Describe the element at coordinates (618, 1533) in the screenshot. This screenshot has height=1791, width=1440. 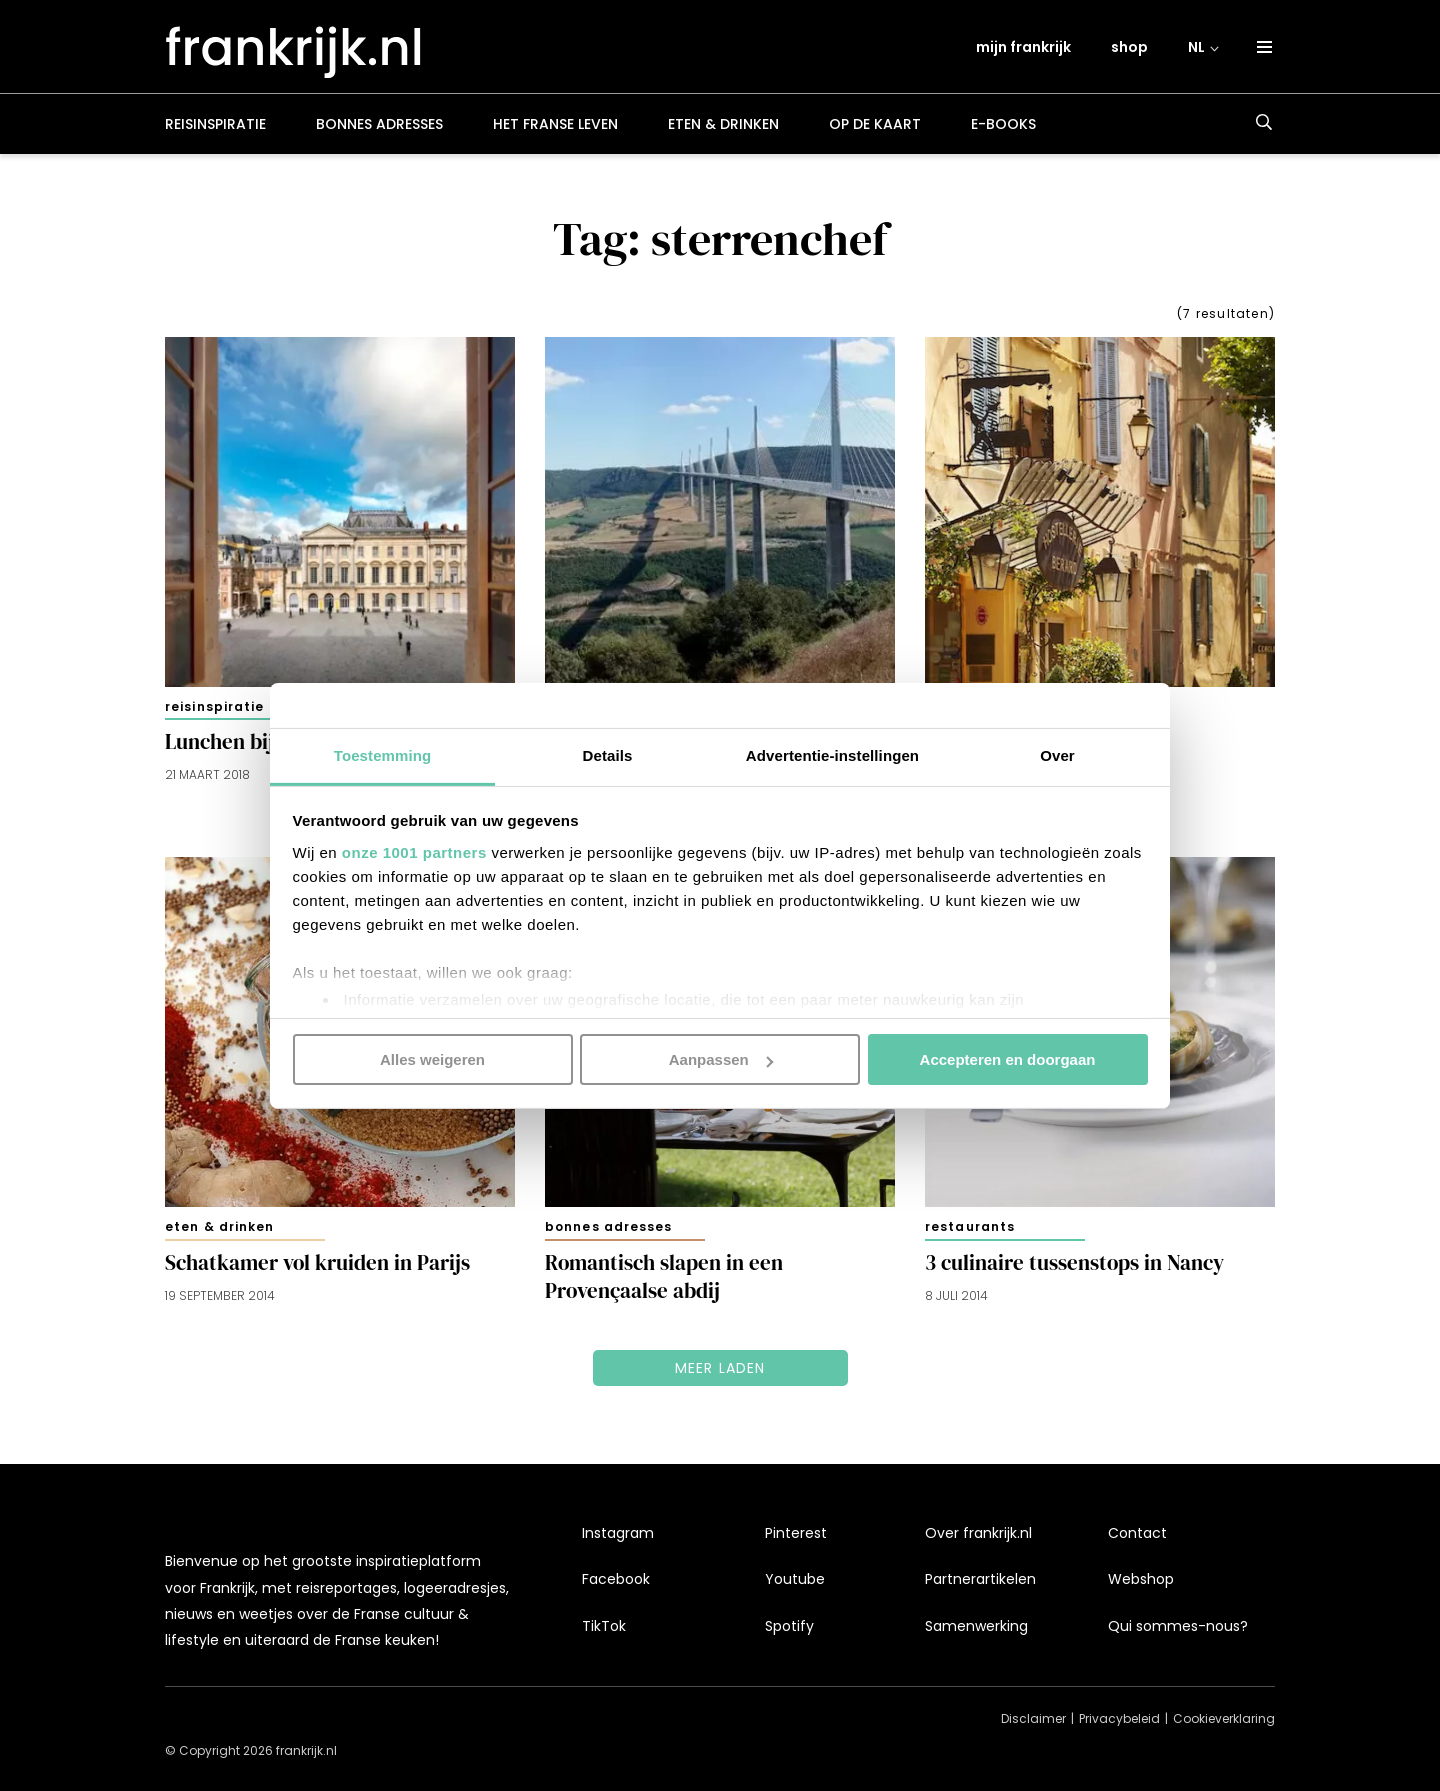
I see `Instagram` at that location.